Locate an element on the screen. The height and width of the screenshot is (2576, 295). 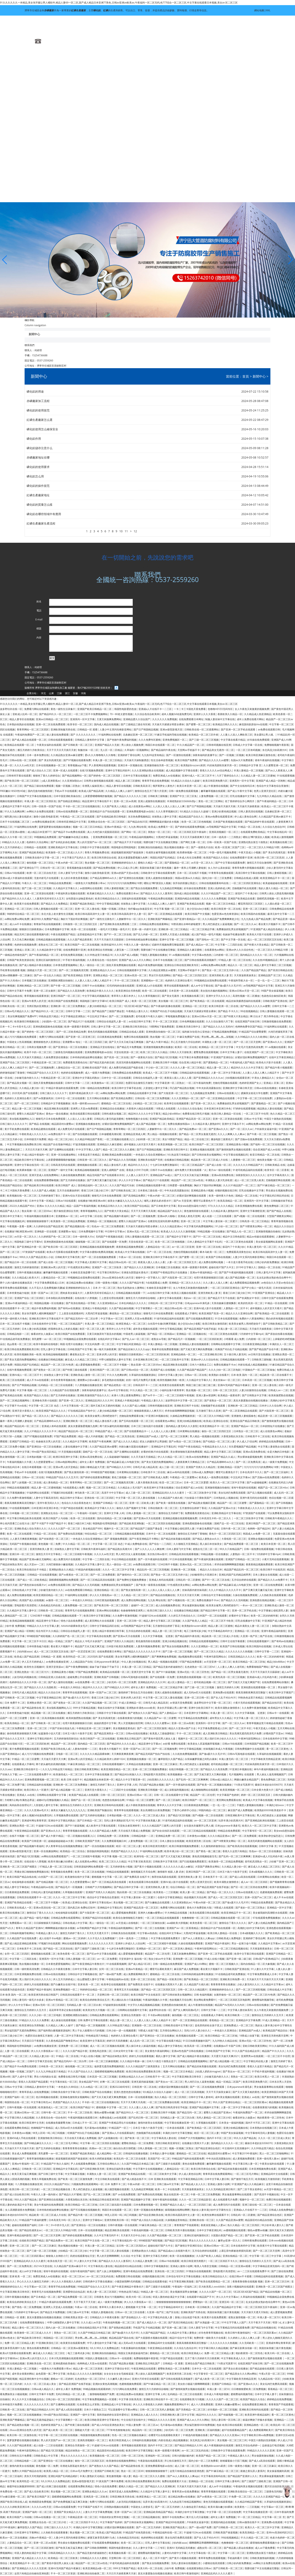
国产饥渴熟女91专区 is located at coordinates (248, 1298).